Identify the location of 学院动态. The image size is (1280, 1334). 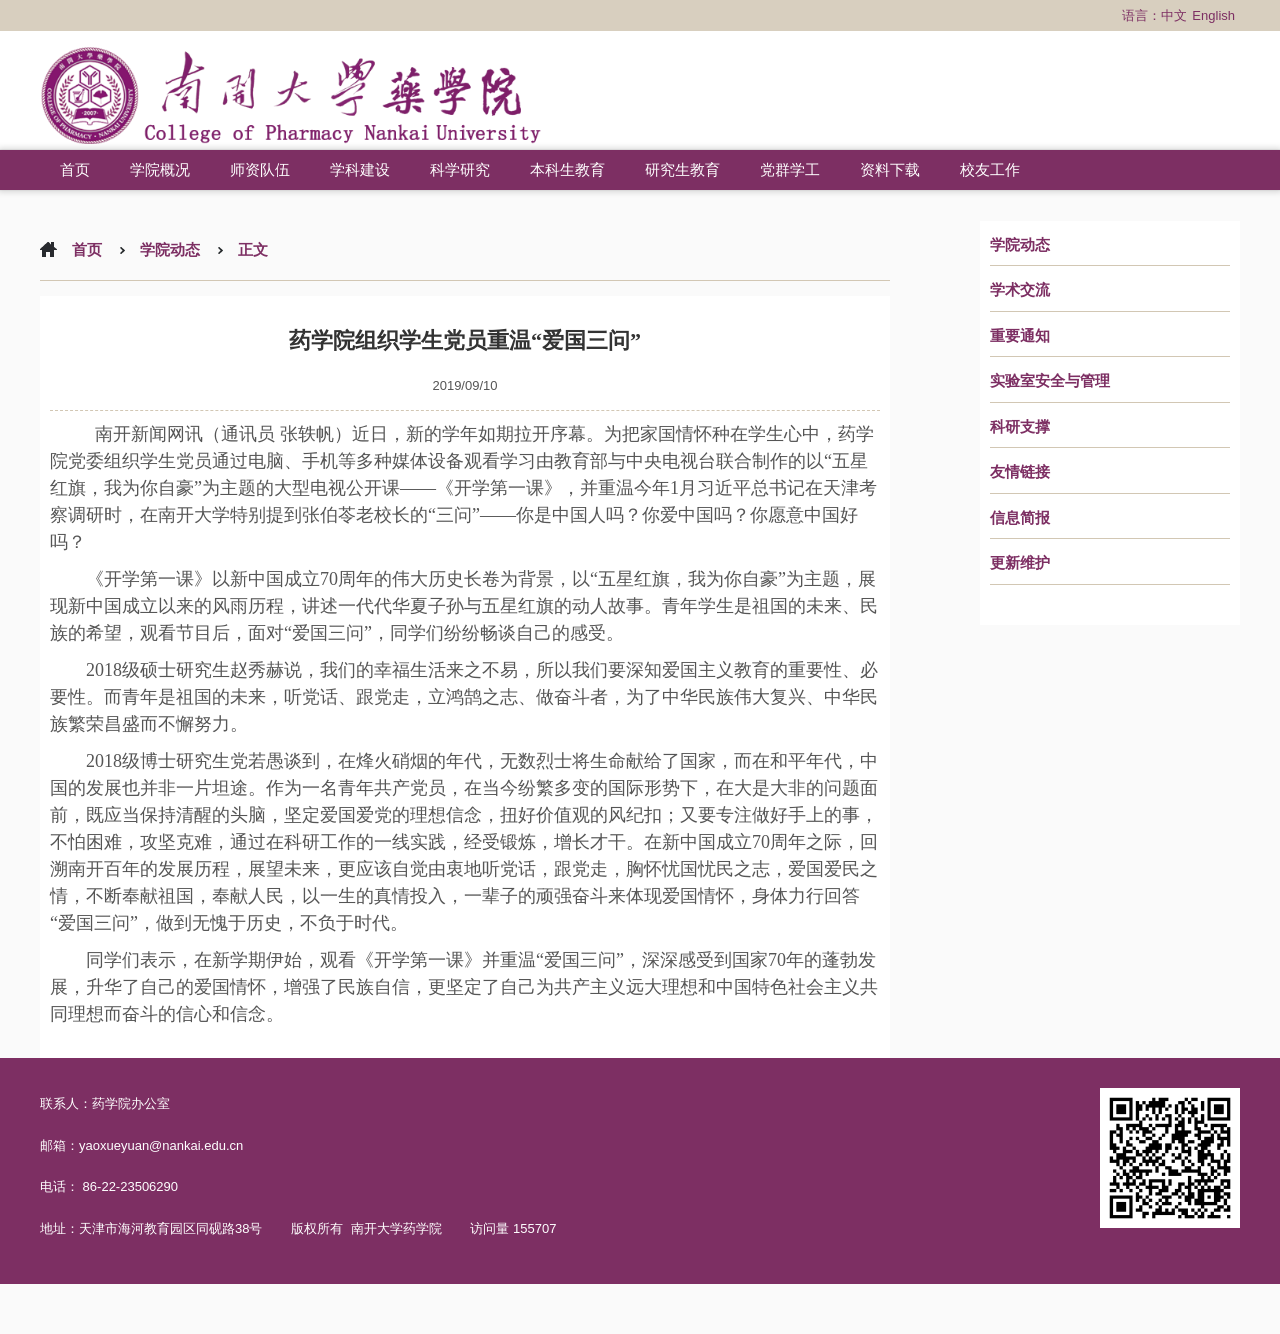
(1020, 245).